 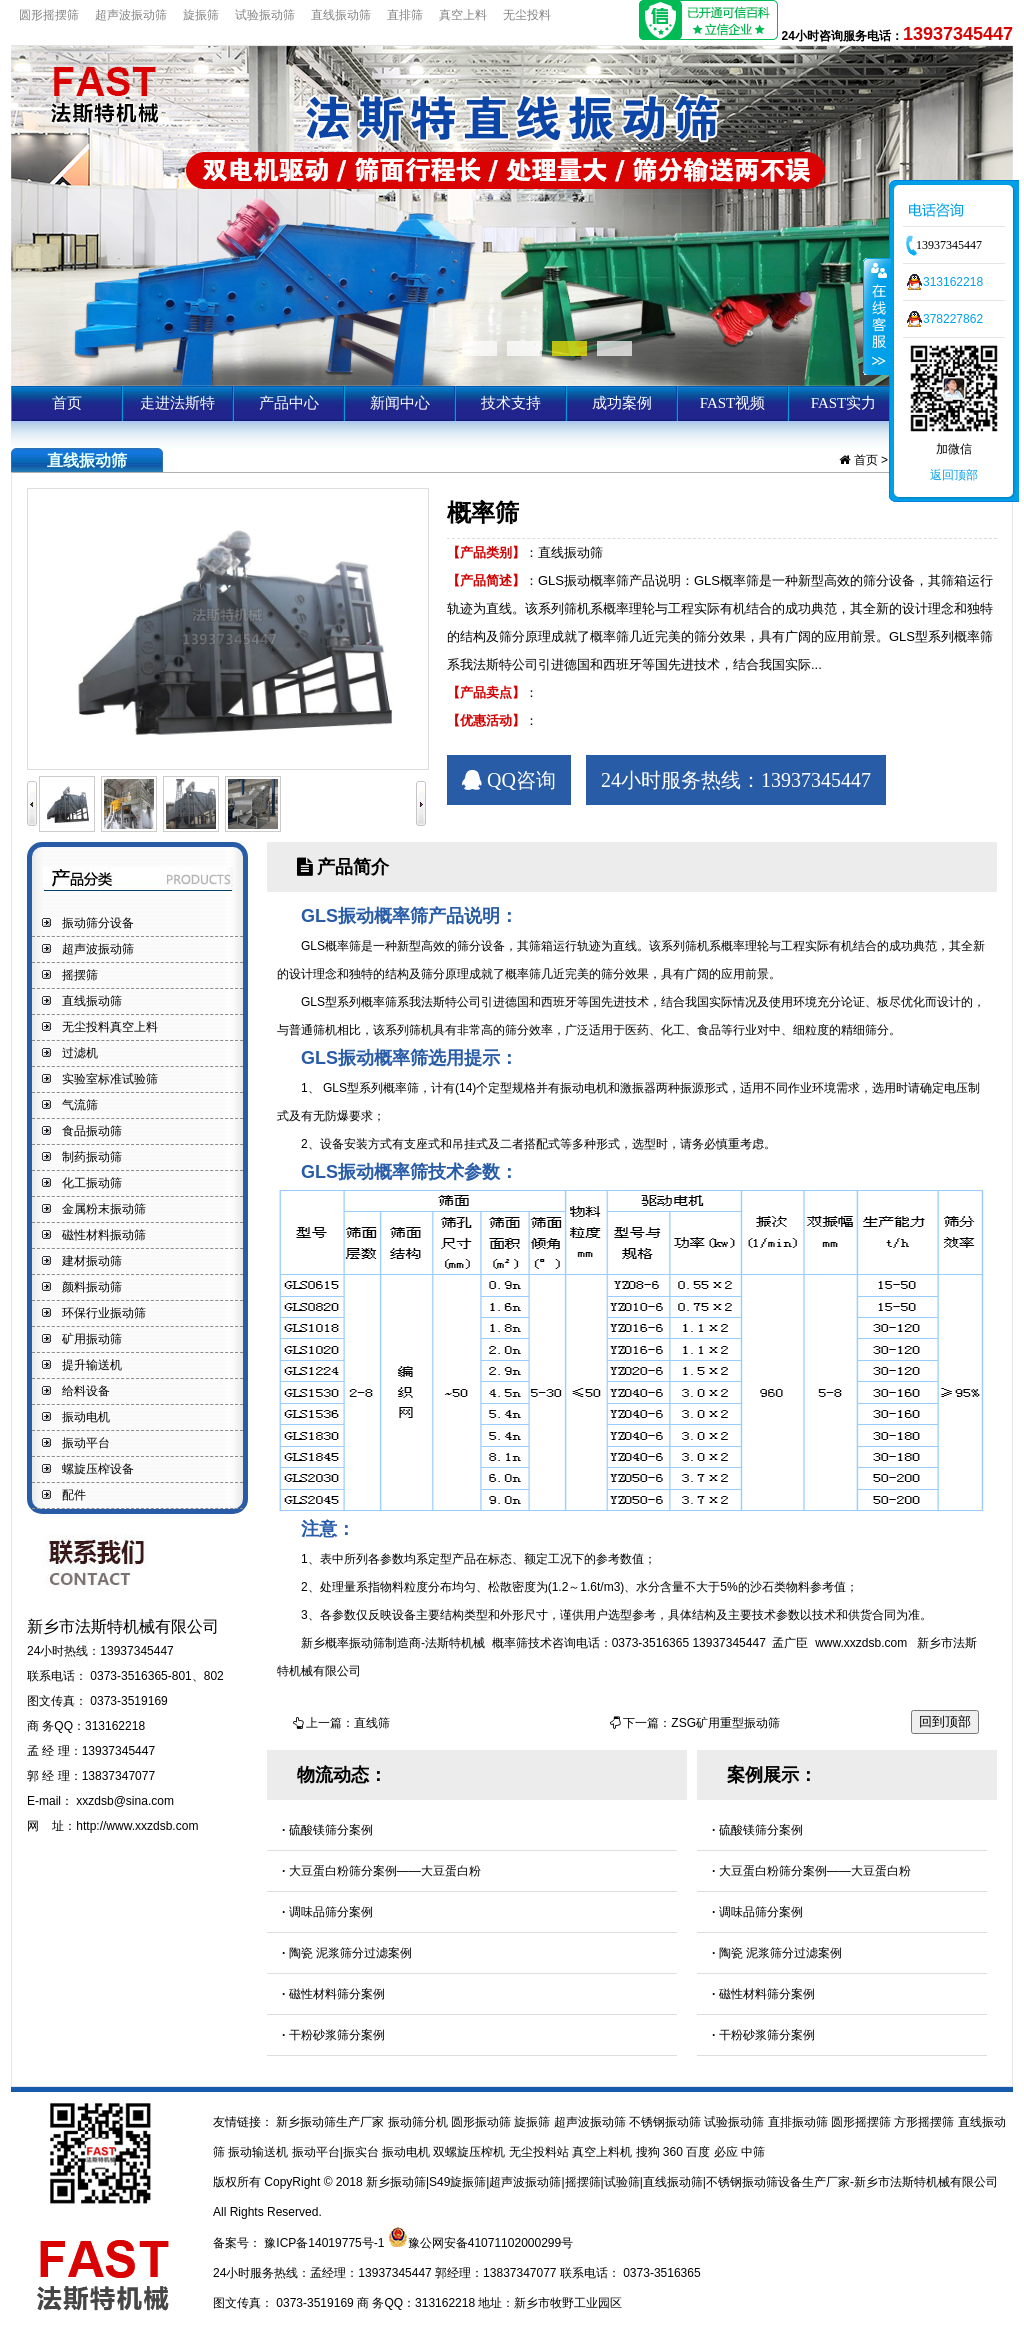 I want to click on 不锈钢振动筛, so click(x=666, y=2122).